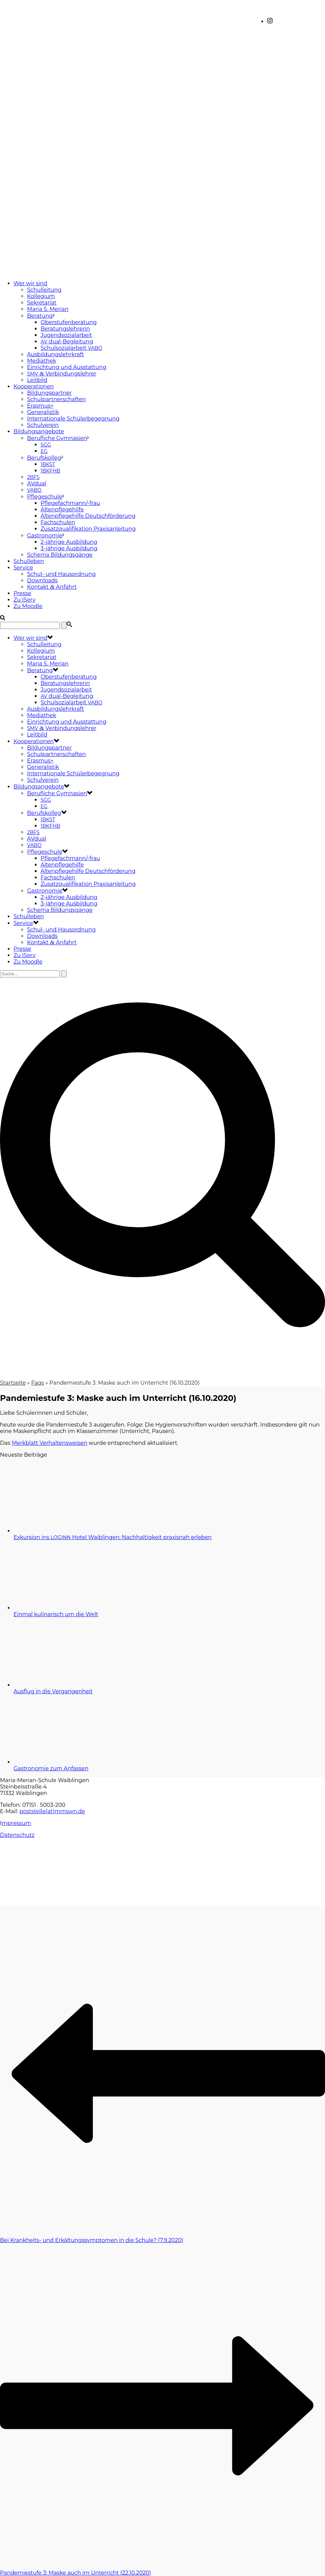 The image size is (325, 2576). What do you see at coordinates (56, 1614) in the screenshot?
I see `Einmal kulinarisch um die Welt` at bounding box center [56, 1614].